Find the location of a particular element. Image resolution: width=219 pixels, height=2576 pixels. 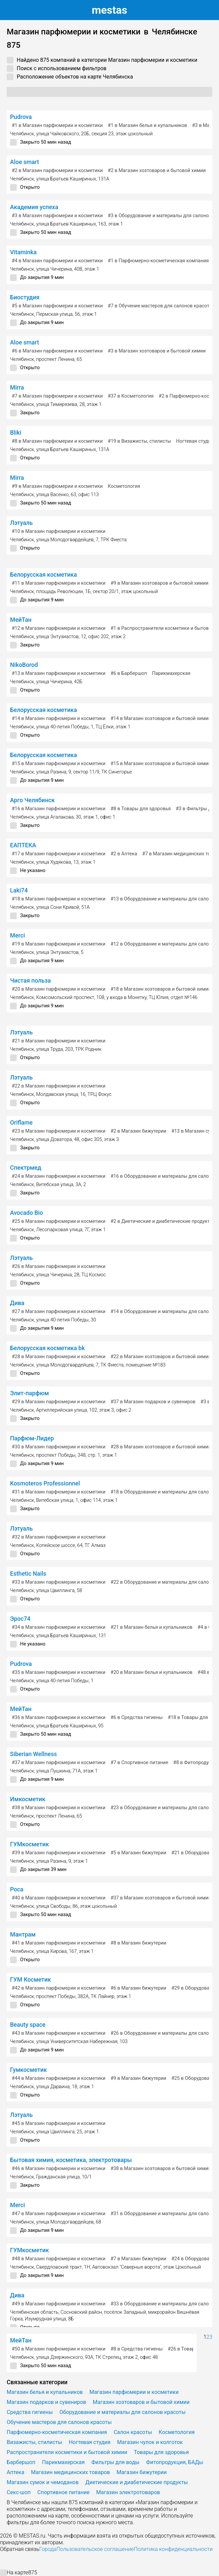

Политика конфиденциальности is located at coordinates (173, 2549).